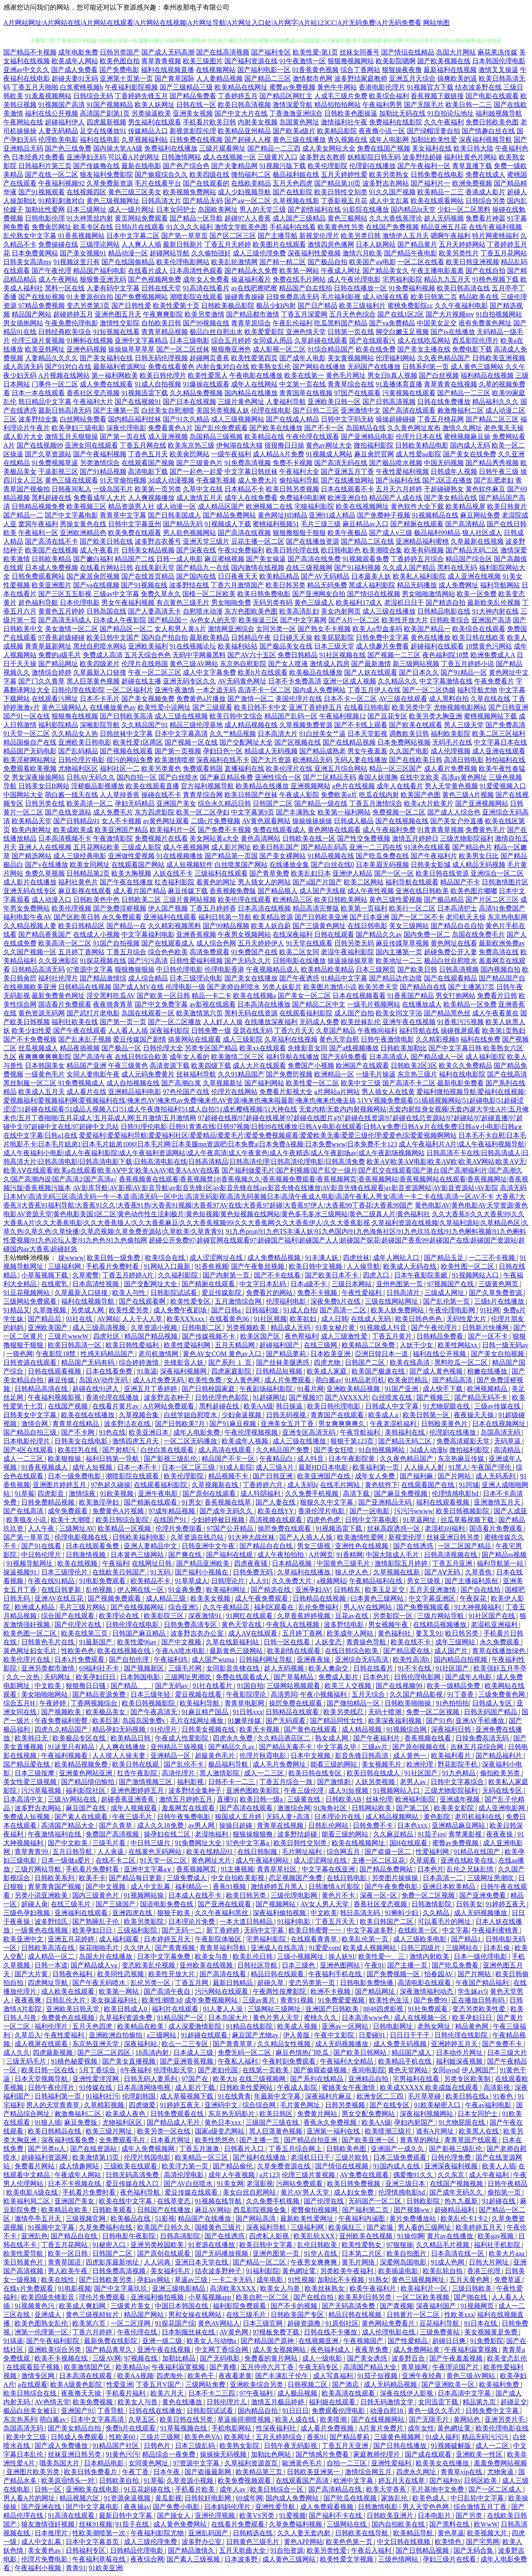 The height and width of the screenshot is (2576, 532). Describe the element at coordinates (489, 2262) in the screenshot. I see `日韩大片网址` at that location.